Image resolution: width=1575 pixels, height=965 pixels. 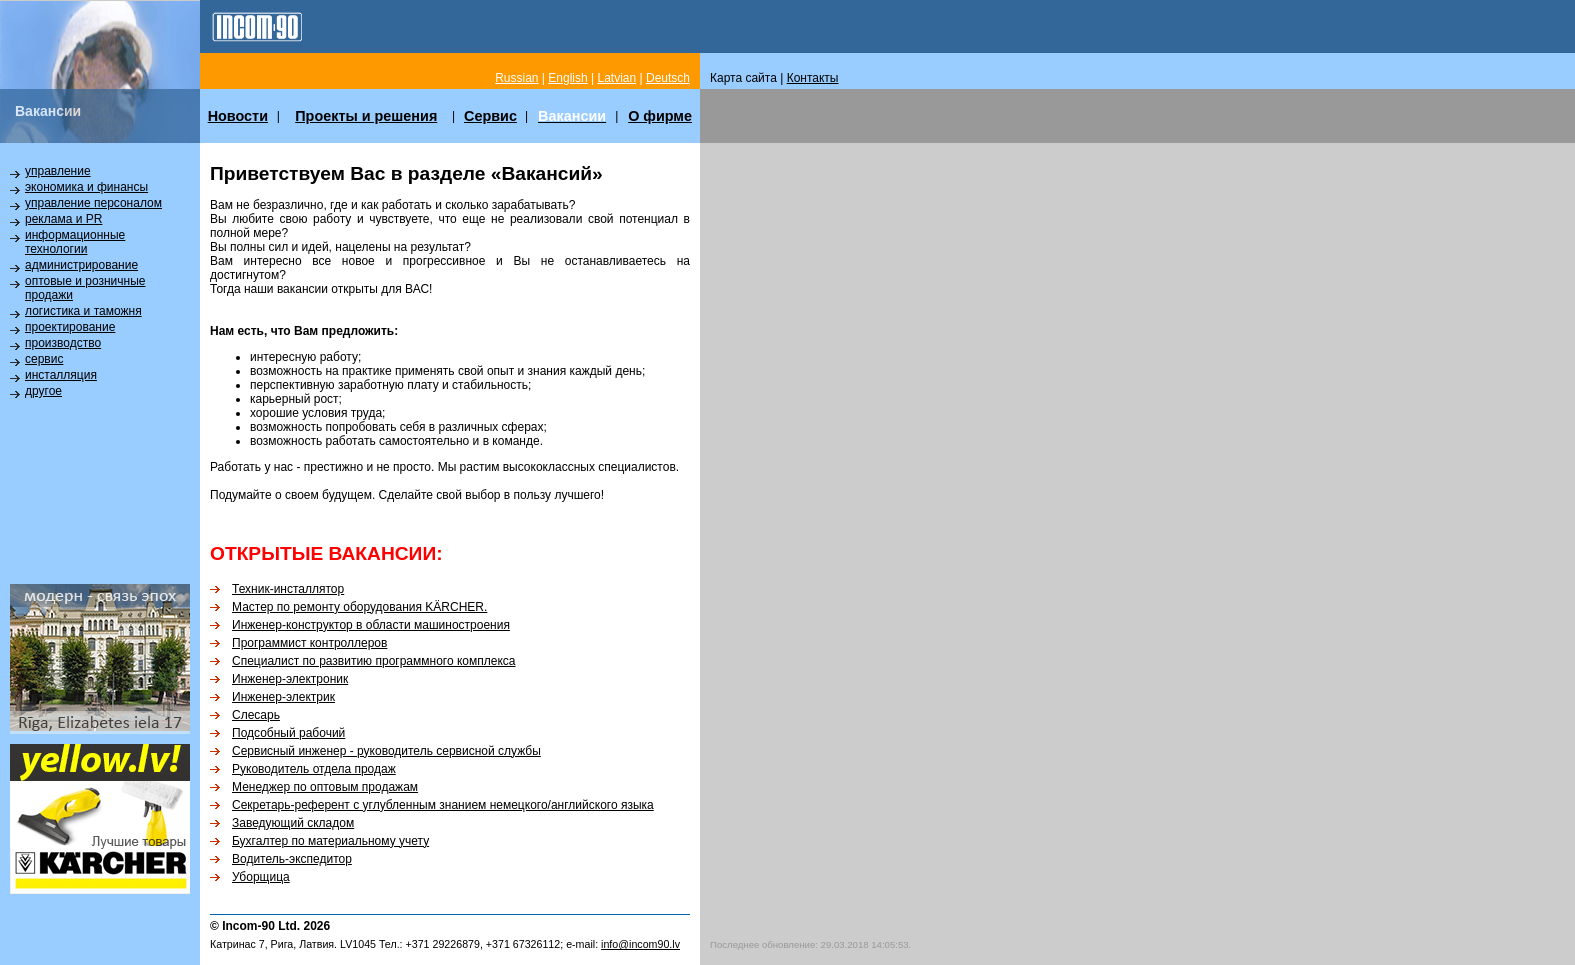 What do you see at coordinates (81, 265) in the screenshot?
I see `администрирование` at bounding box center [81, 265].